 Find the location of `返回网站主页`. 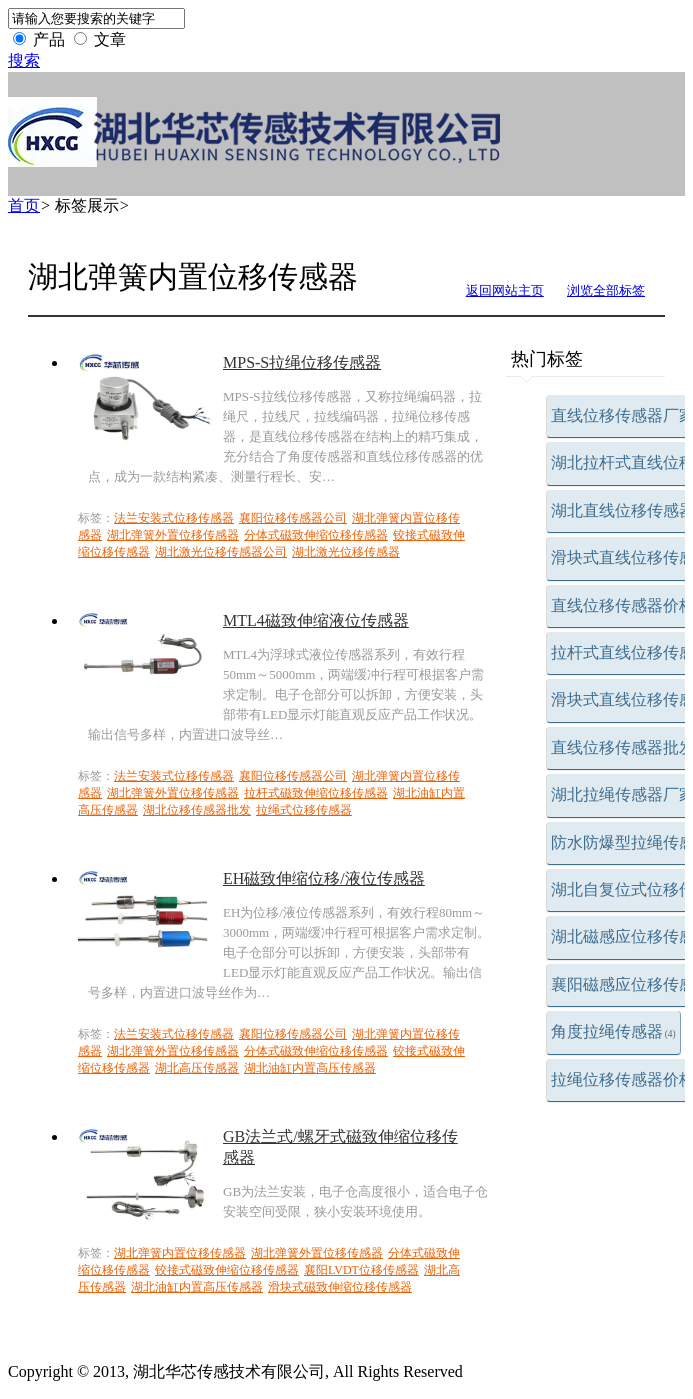

返回网站主页 is located at coordinates (505, 290).